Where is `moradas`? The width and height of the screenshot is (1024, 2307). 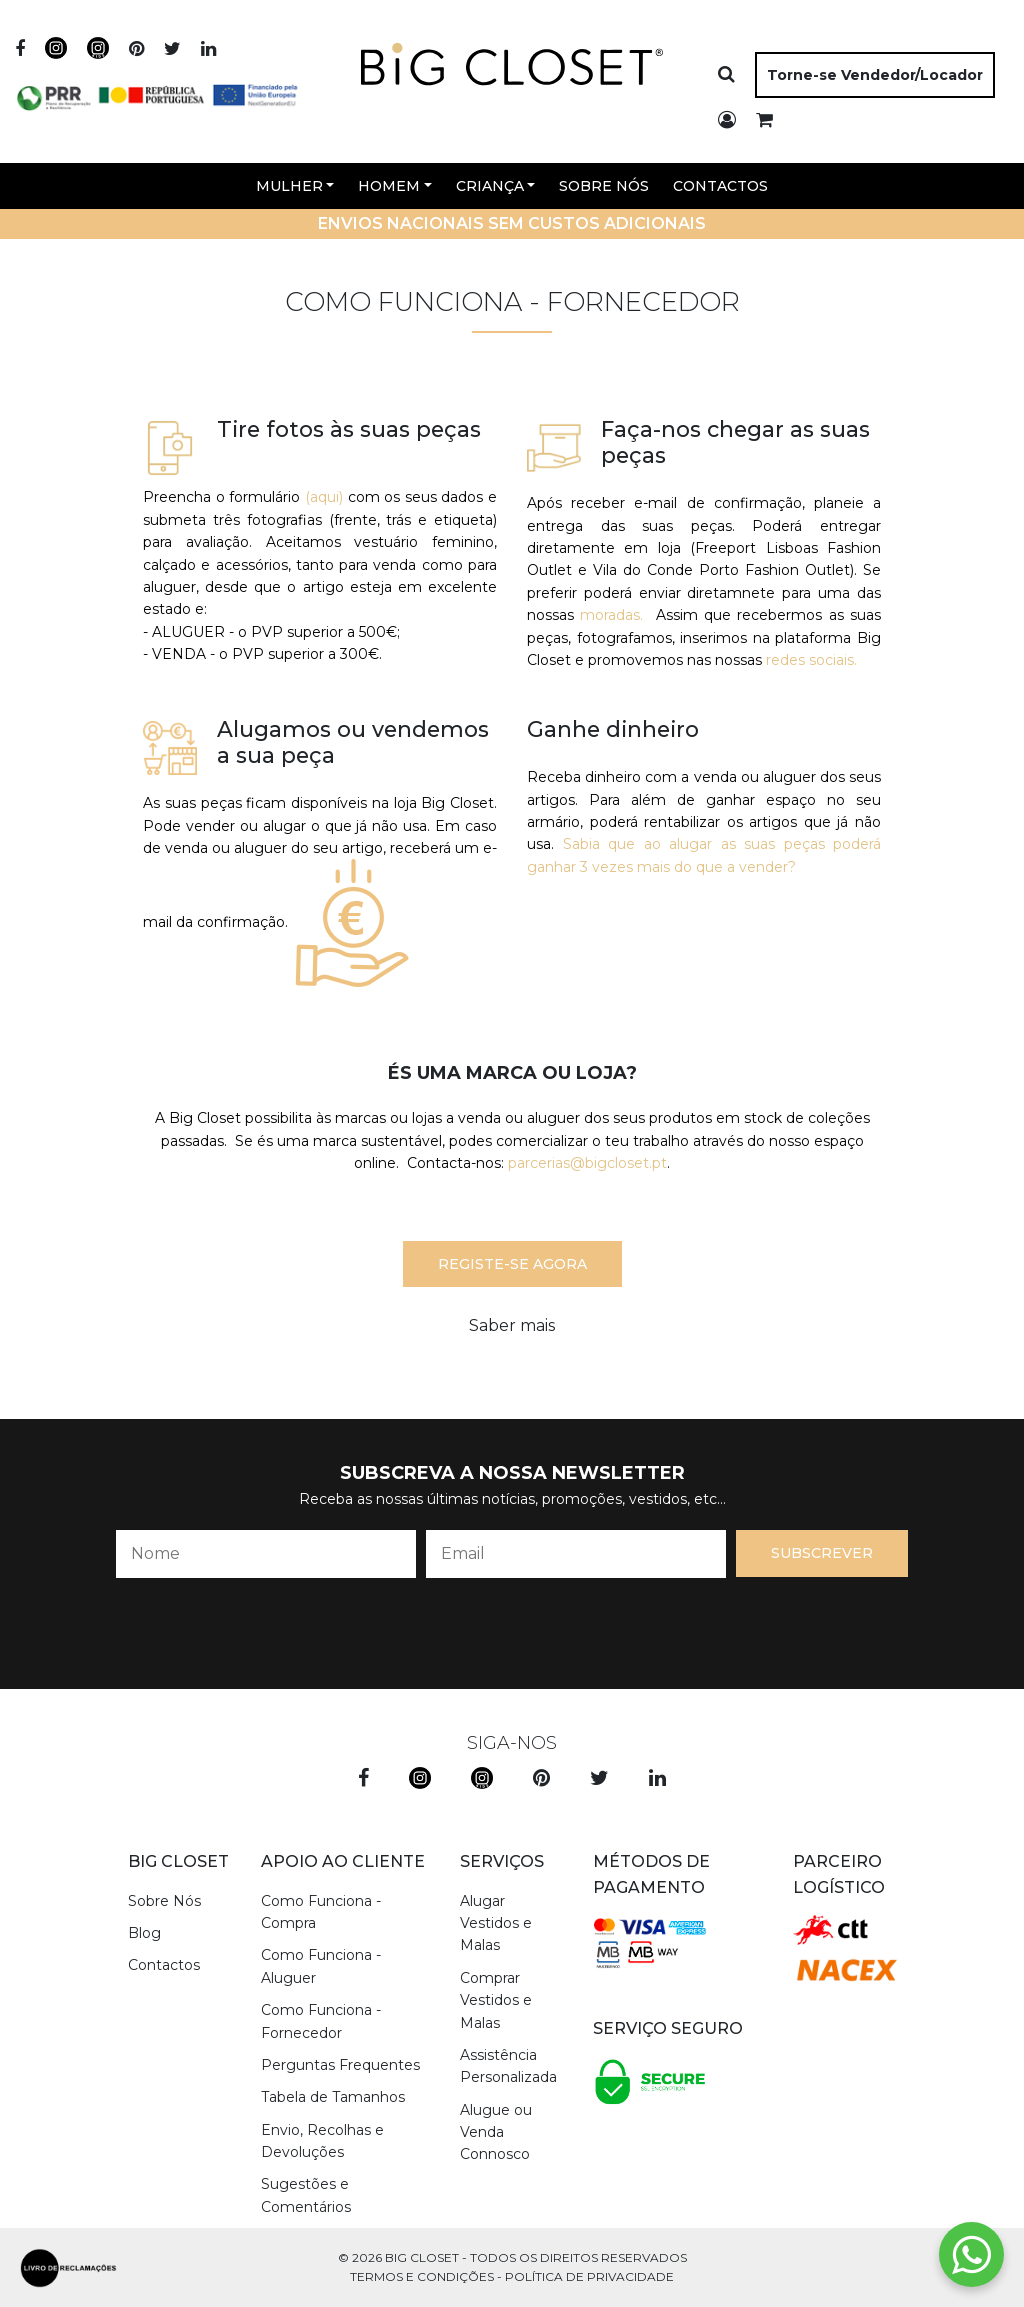
moradas is located at coordinates (610, 615).